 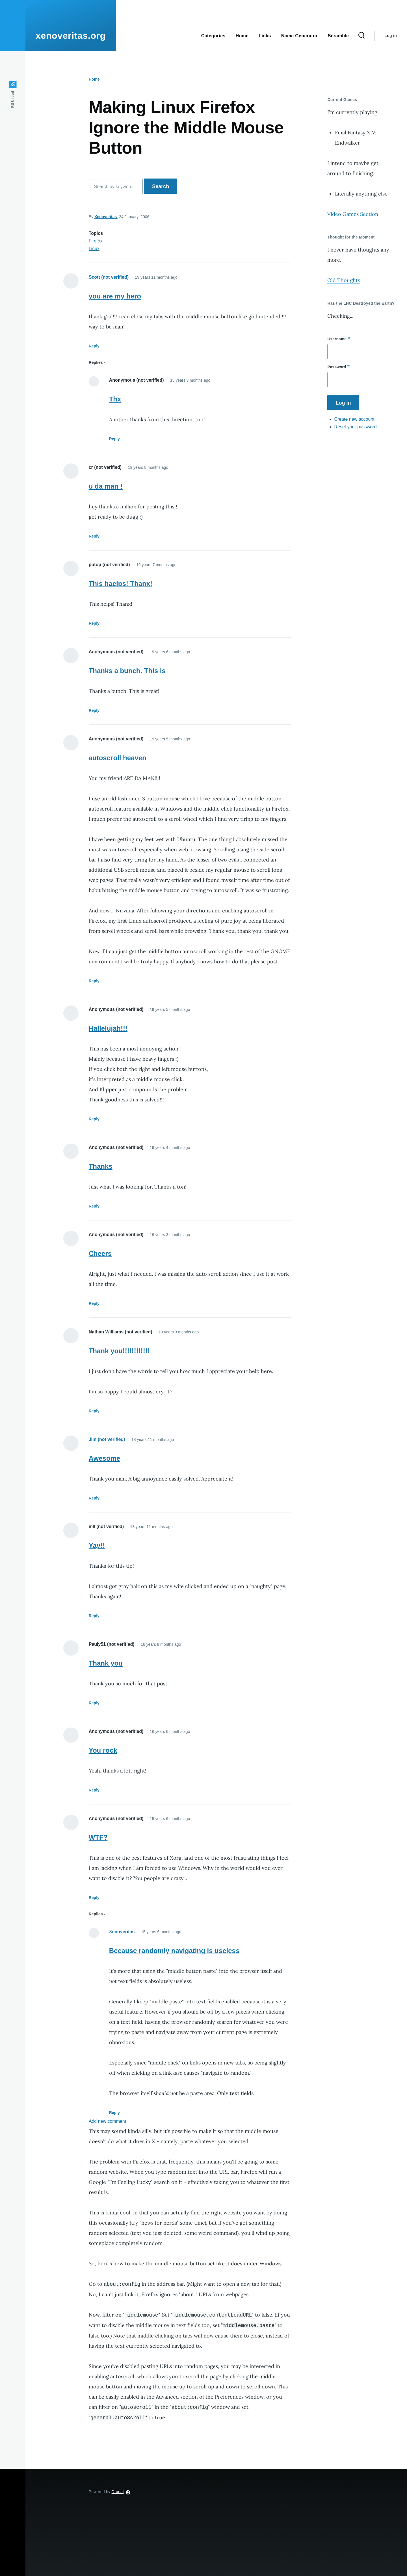 What do you see at coordinates (94, 248) in the screenshot?
I see `Linux` at bounding box center [94, 248].